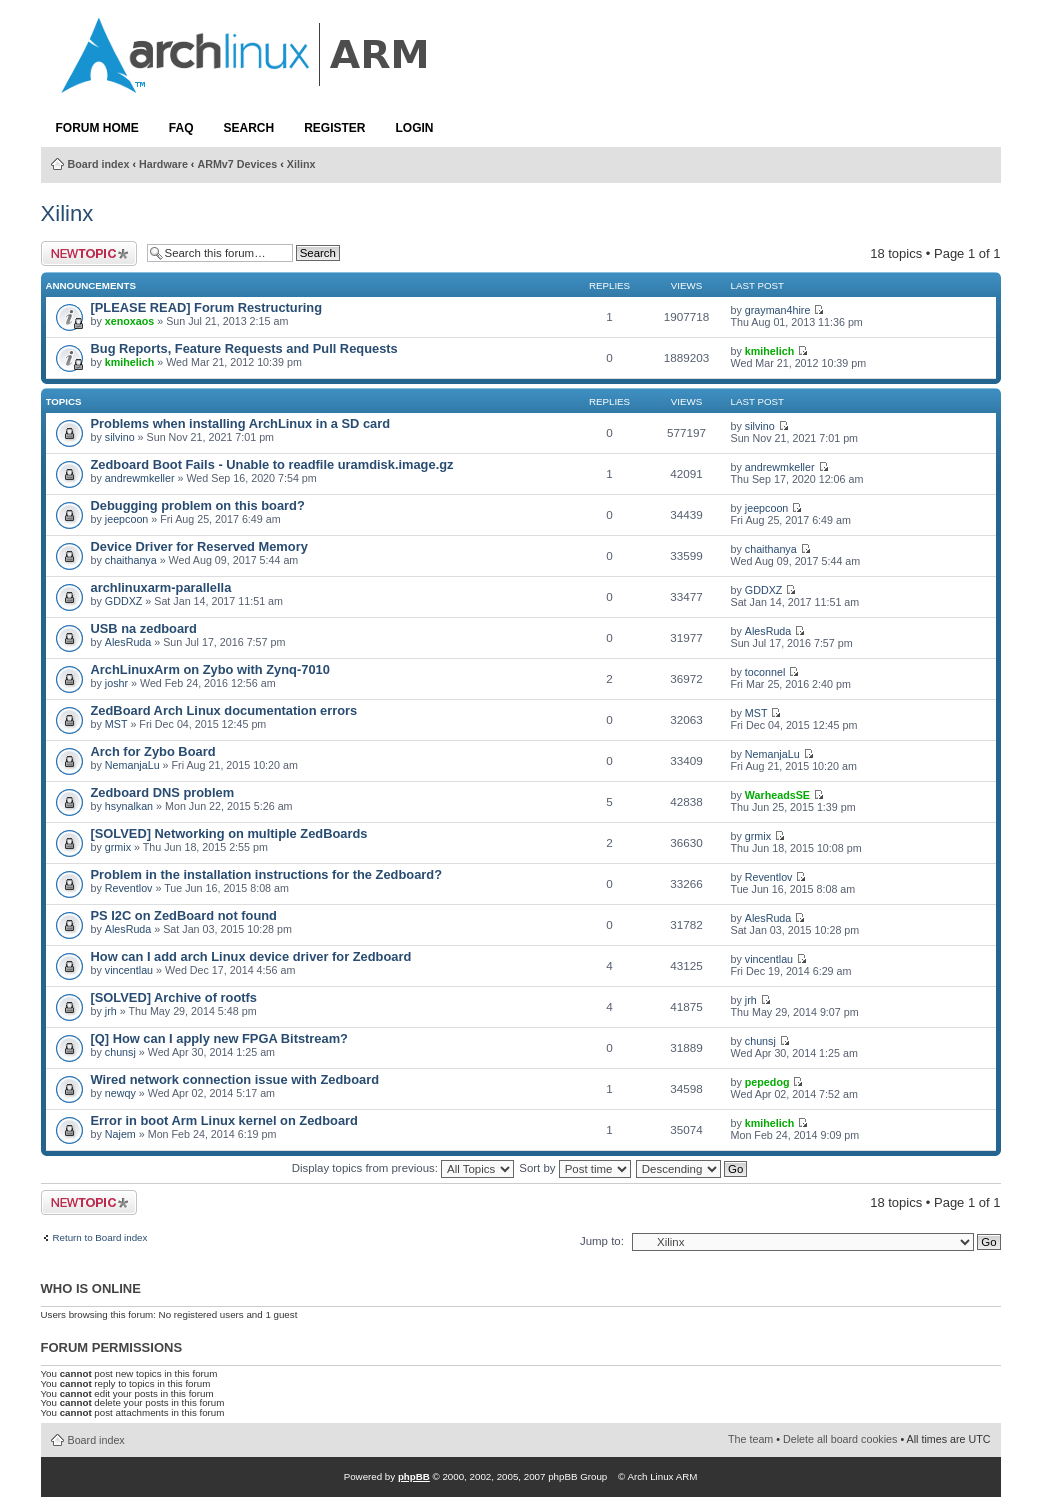 The width and height of the screenshot is (1041, 1497). What do you see at coordinates (237, 164) in the screenshot?
I see `ARMv7 Devices` at bounding box center [237, 164].